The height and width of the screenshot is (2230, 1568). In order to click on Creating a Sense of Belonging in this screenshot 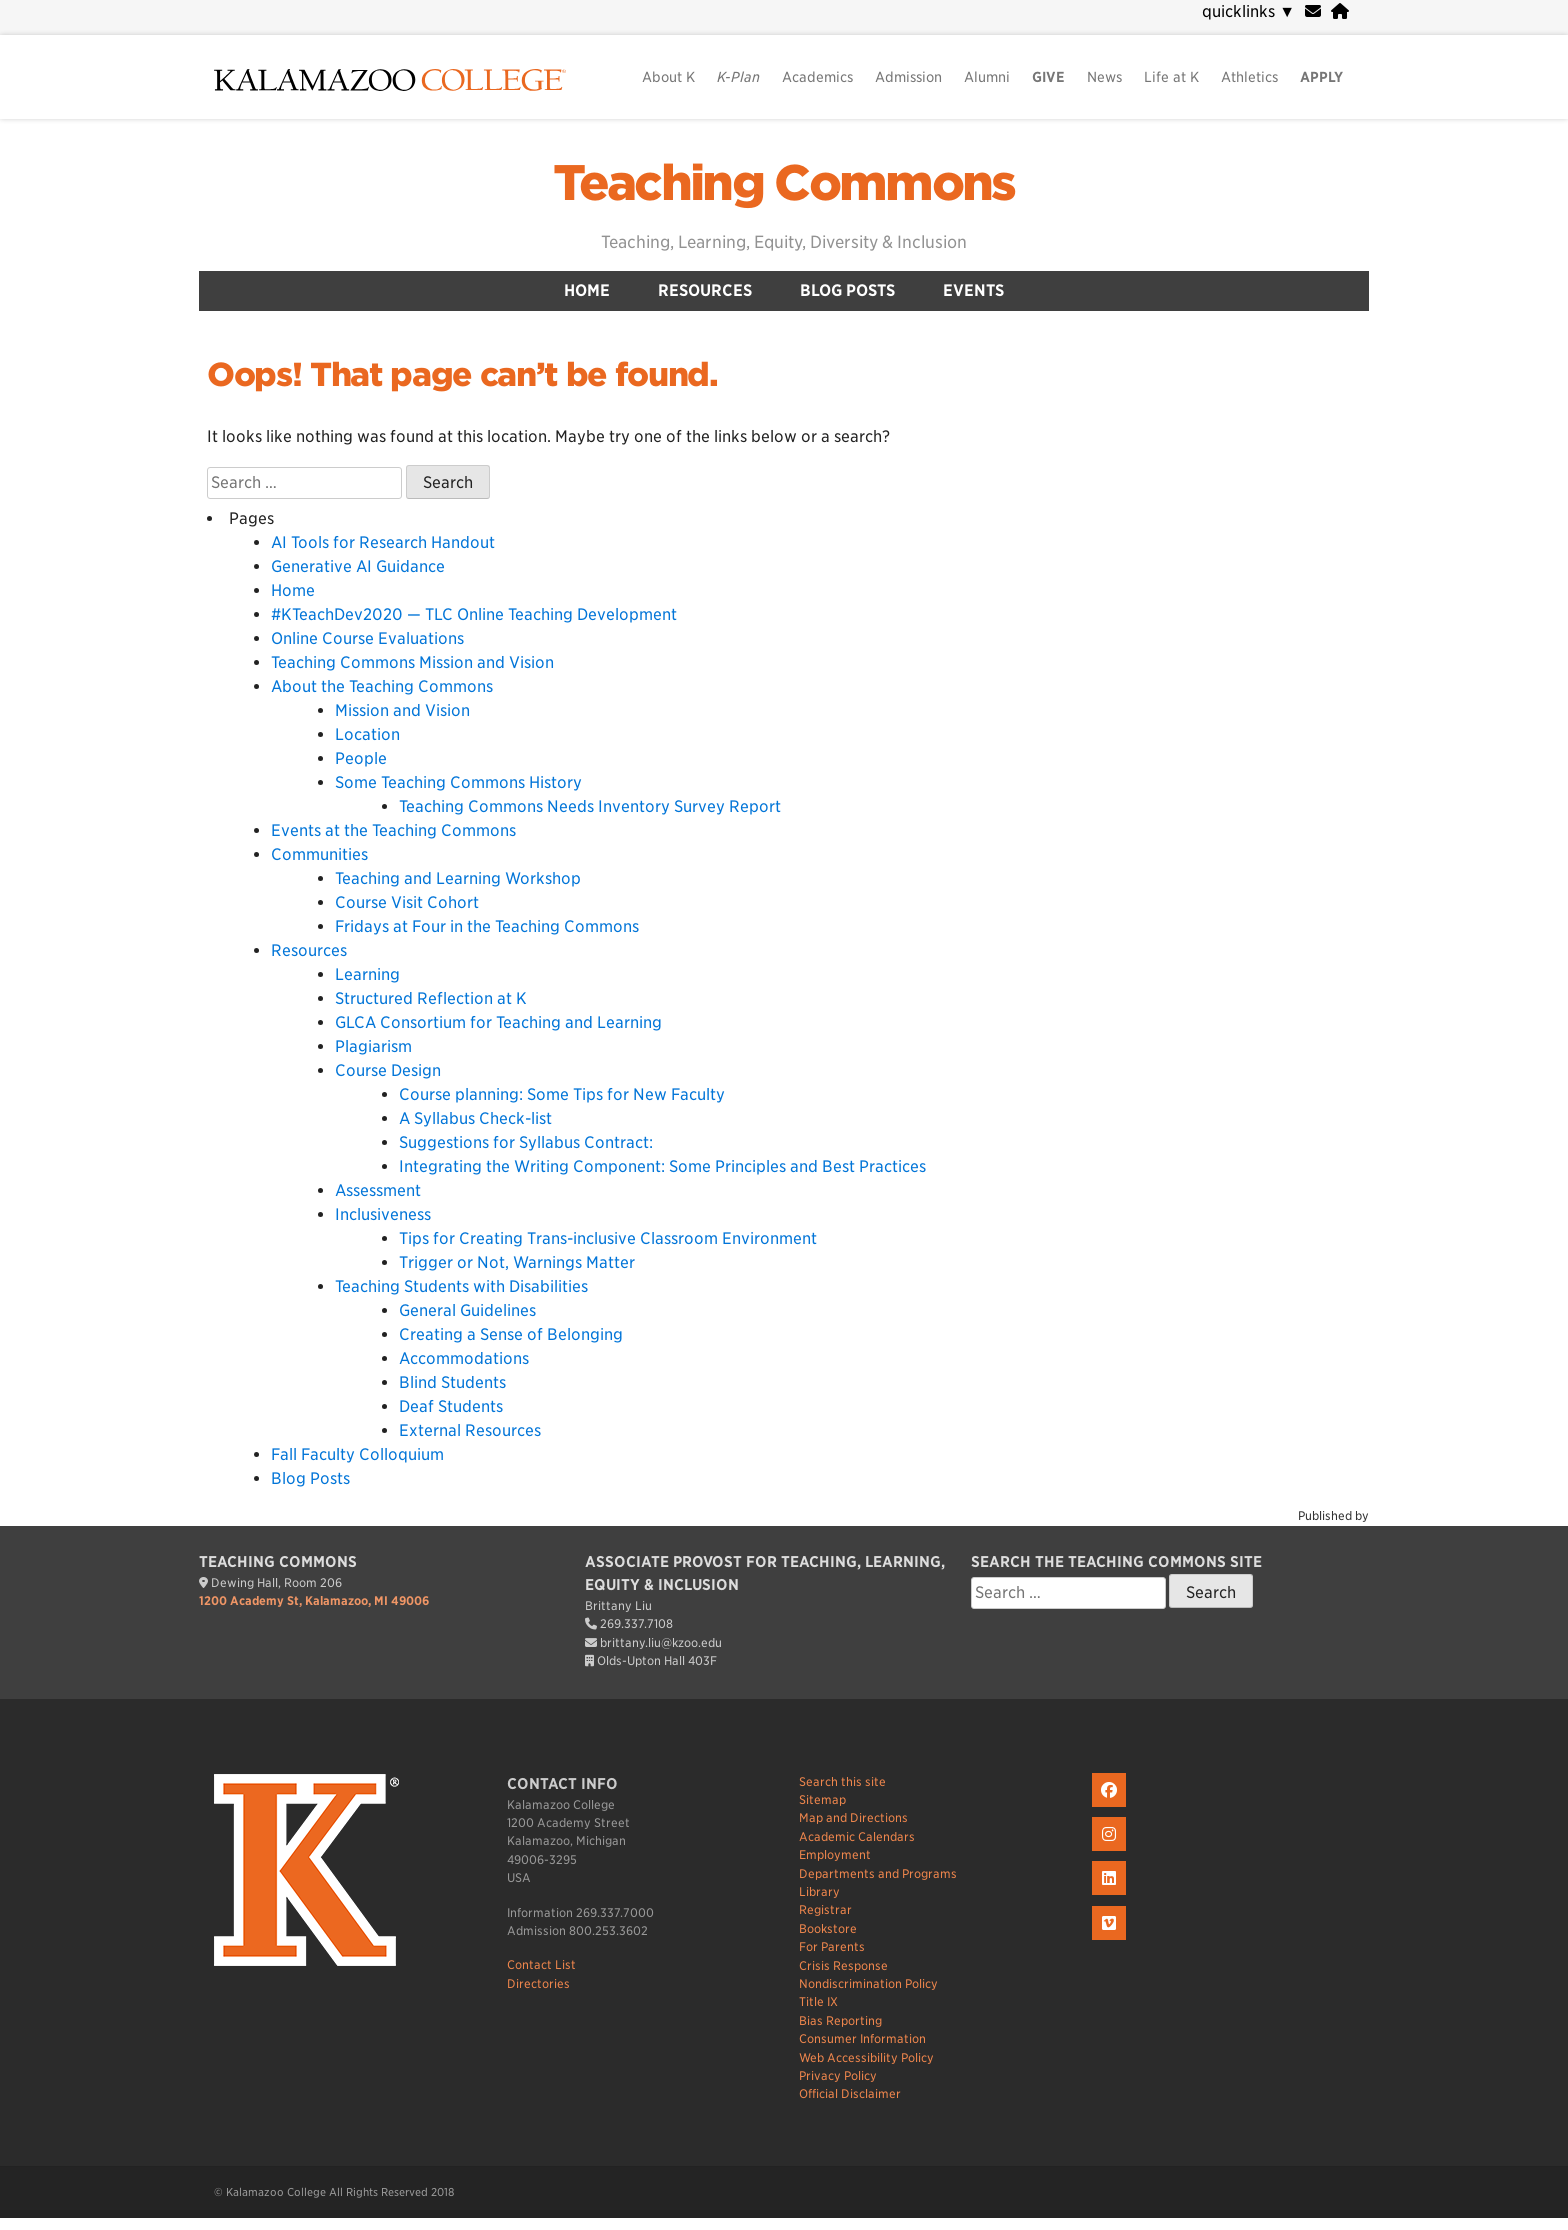, I will do `click(511, 1334)`.